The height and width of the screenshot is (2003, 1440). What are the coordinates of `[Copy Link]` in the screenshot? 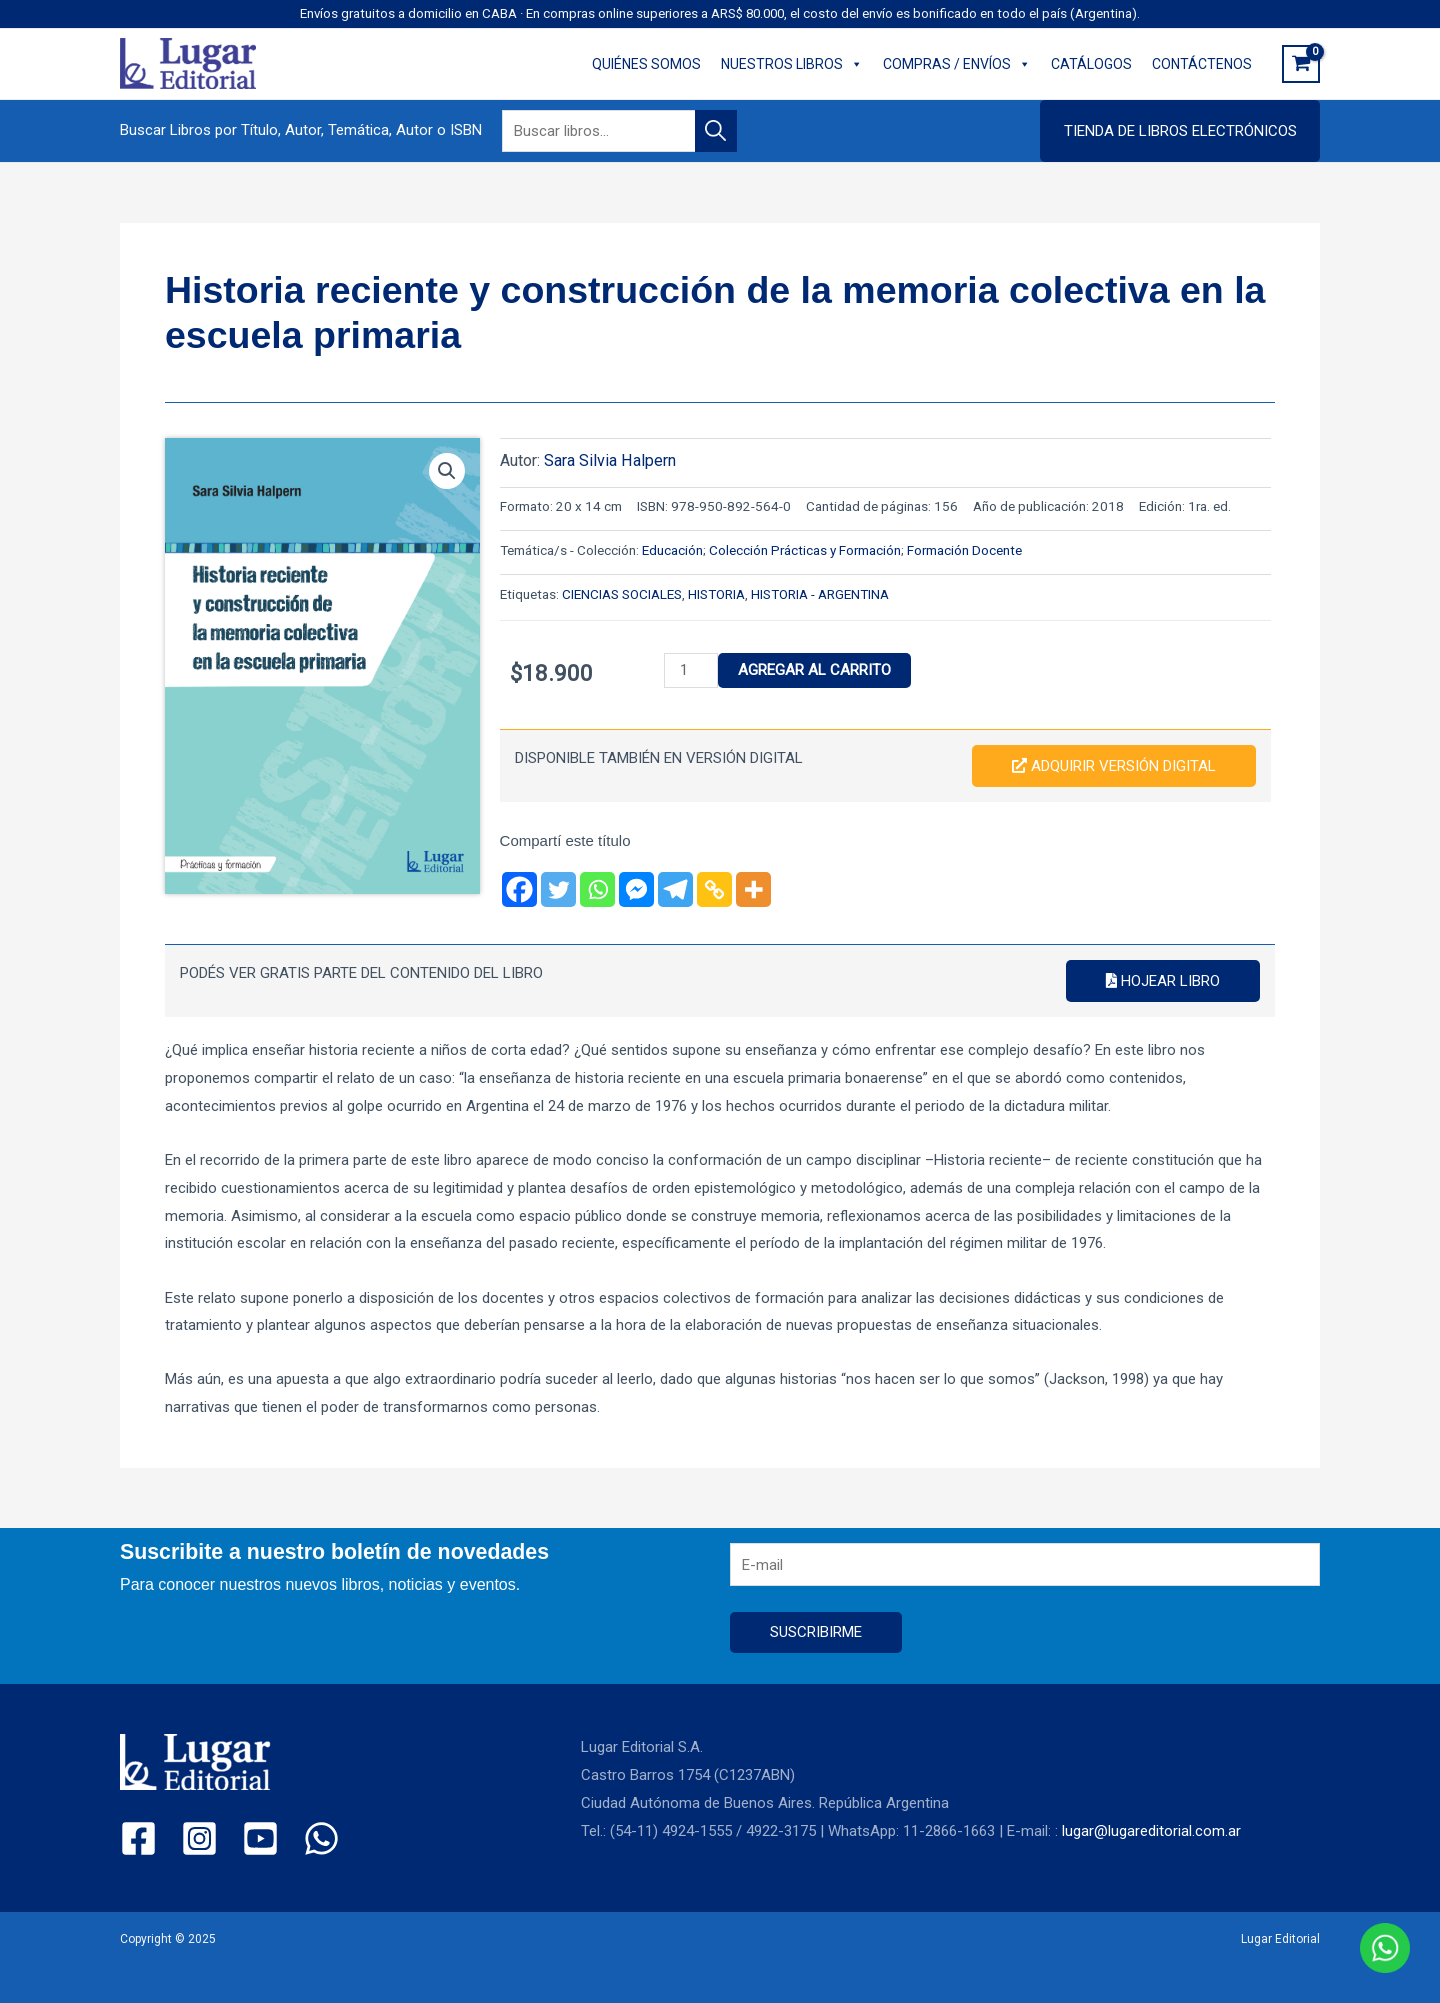 It's located at (714, 889).